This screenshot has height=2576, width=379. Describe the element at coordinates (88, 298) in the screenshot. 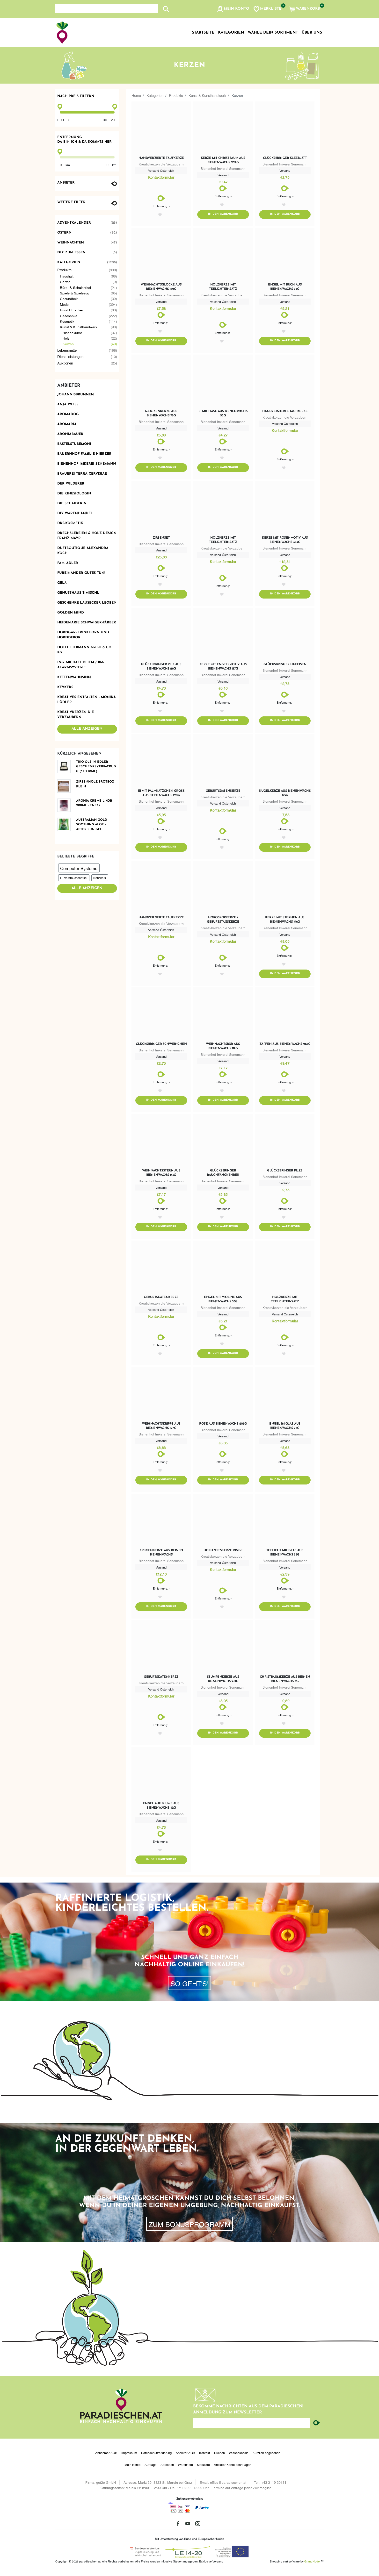

I see `Gesundheit` at that location.